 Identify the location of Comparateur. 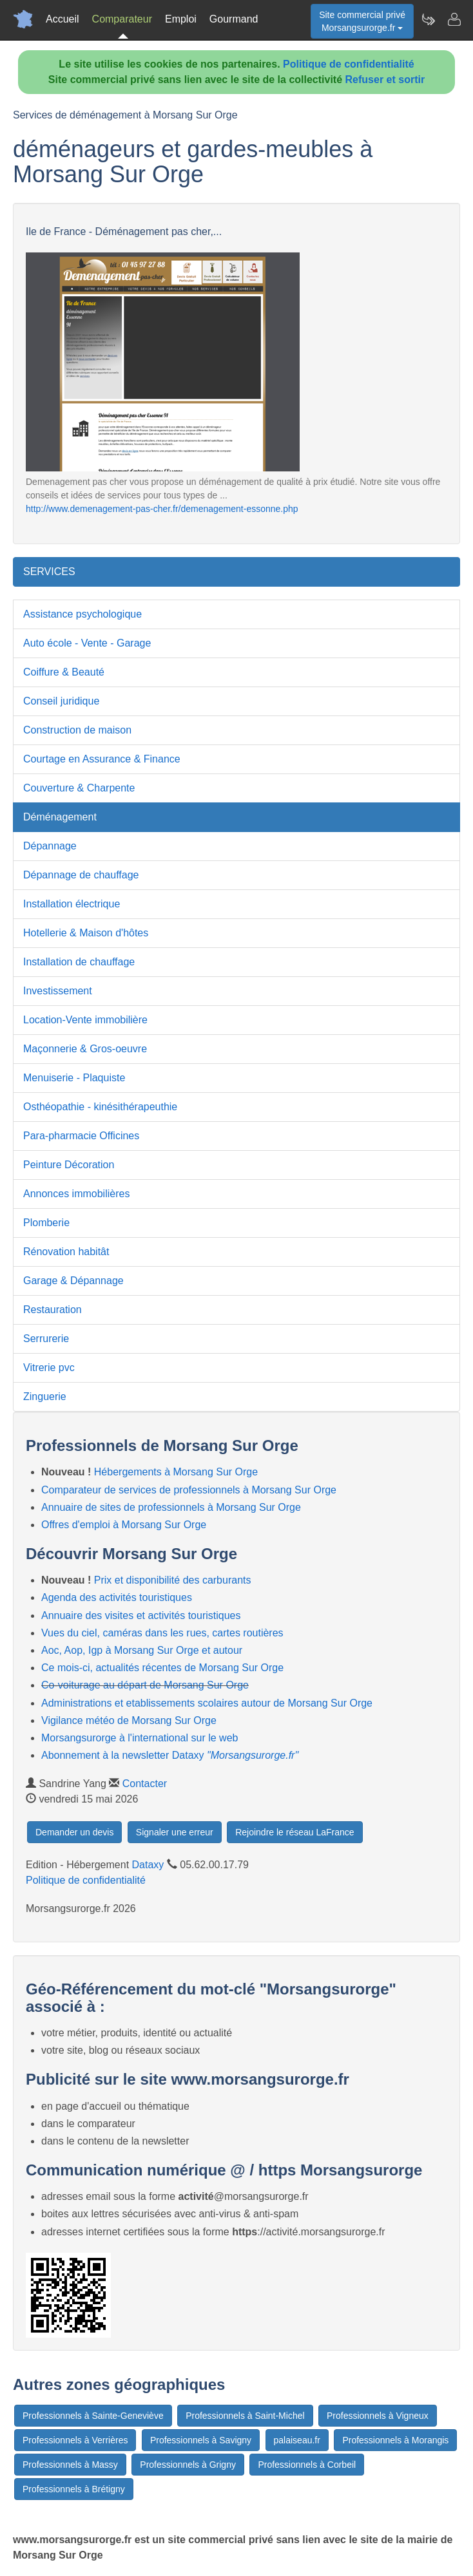
(122, 19).